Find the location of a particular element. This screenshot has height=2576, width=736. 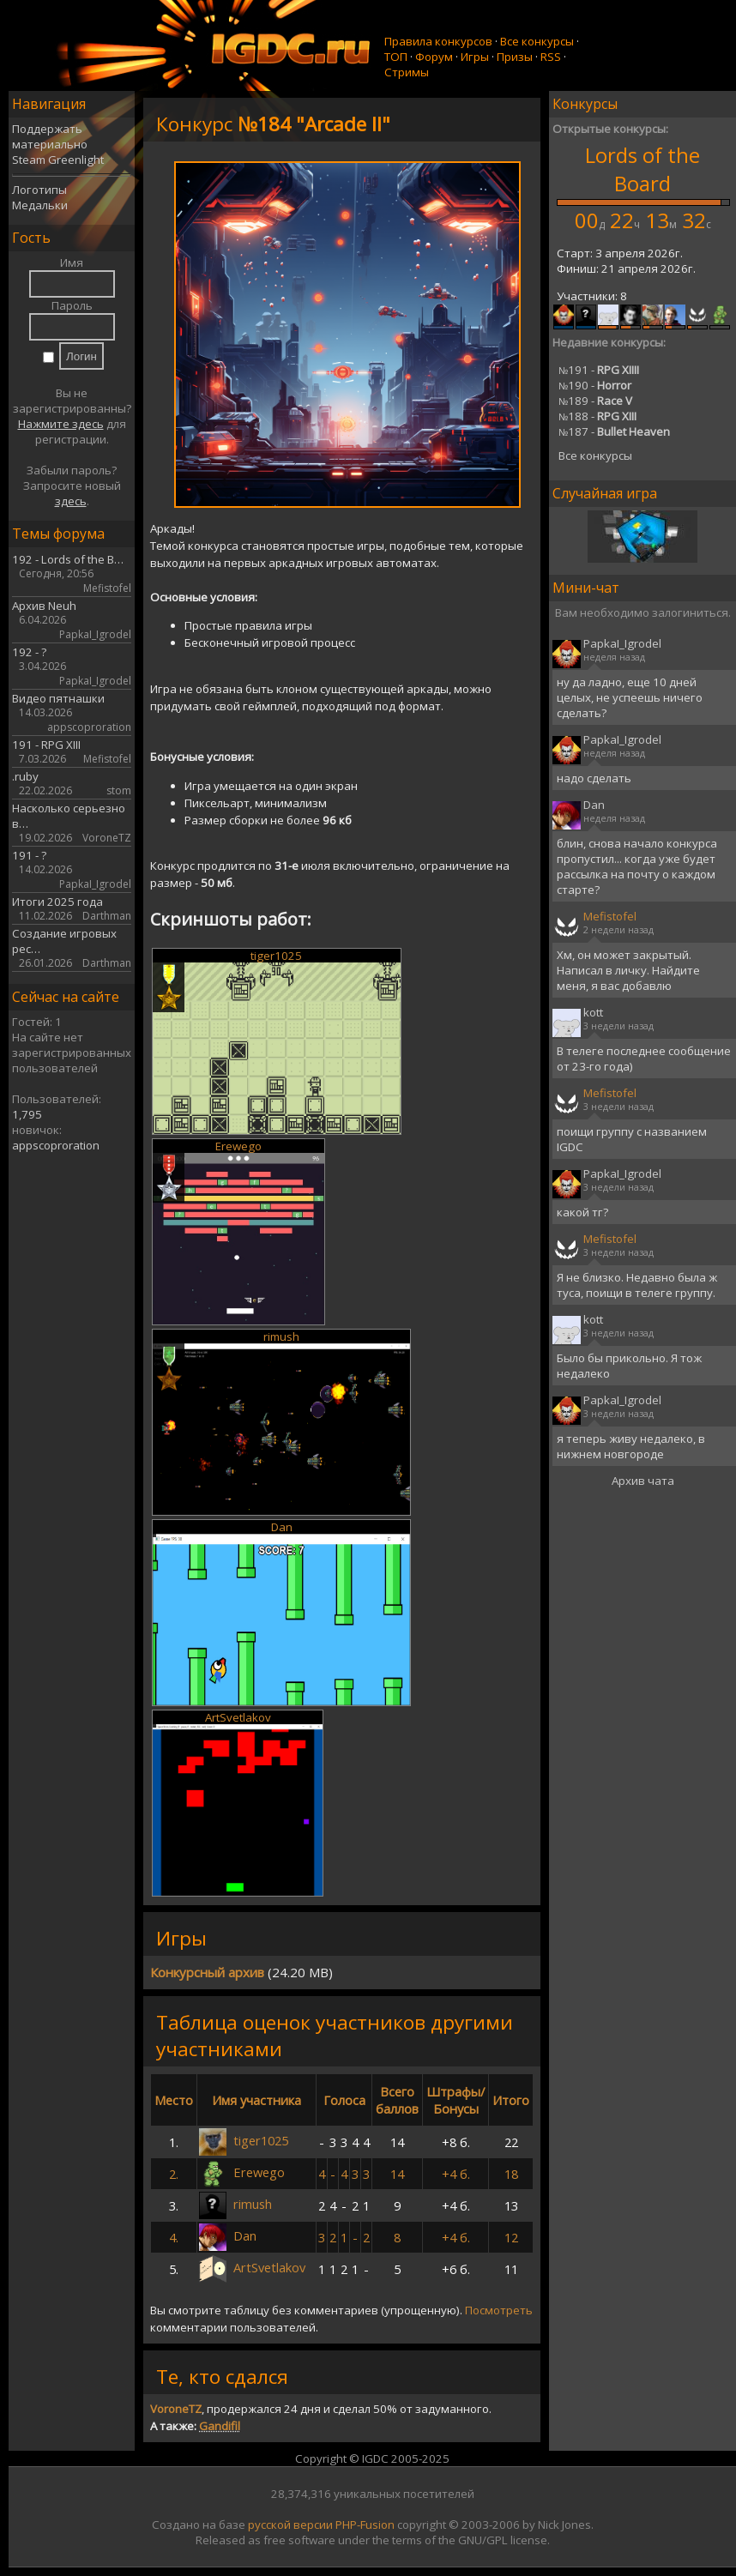

Steam Greenlight is located at coordinates (58, 159).